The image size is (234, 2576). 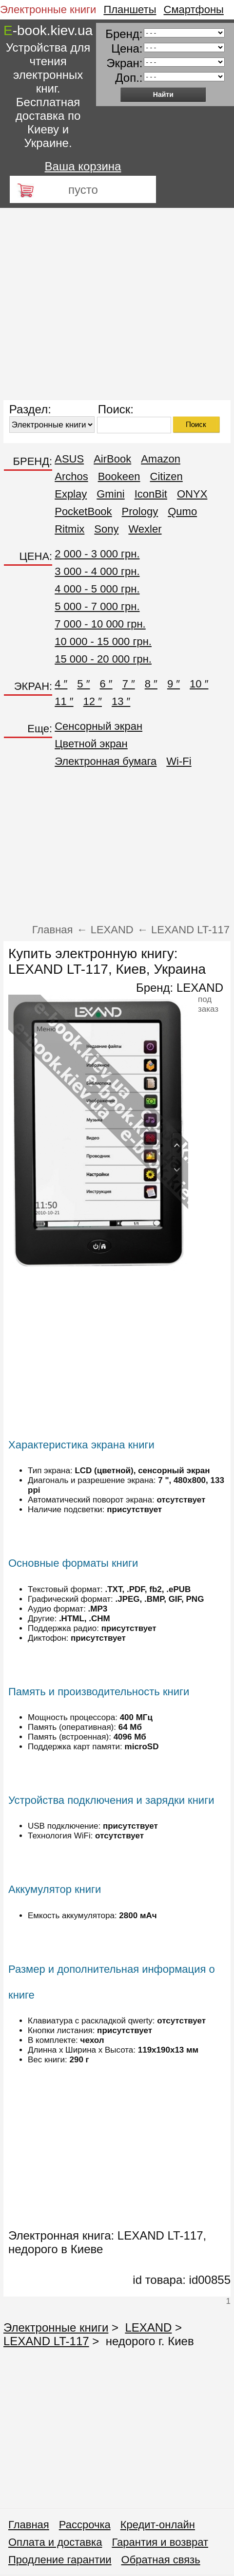 I want to click on 4 000 - 5 000 грн., so click(x=97, y=589).